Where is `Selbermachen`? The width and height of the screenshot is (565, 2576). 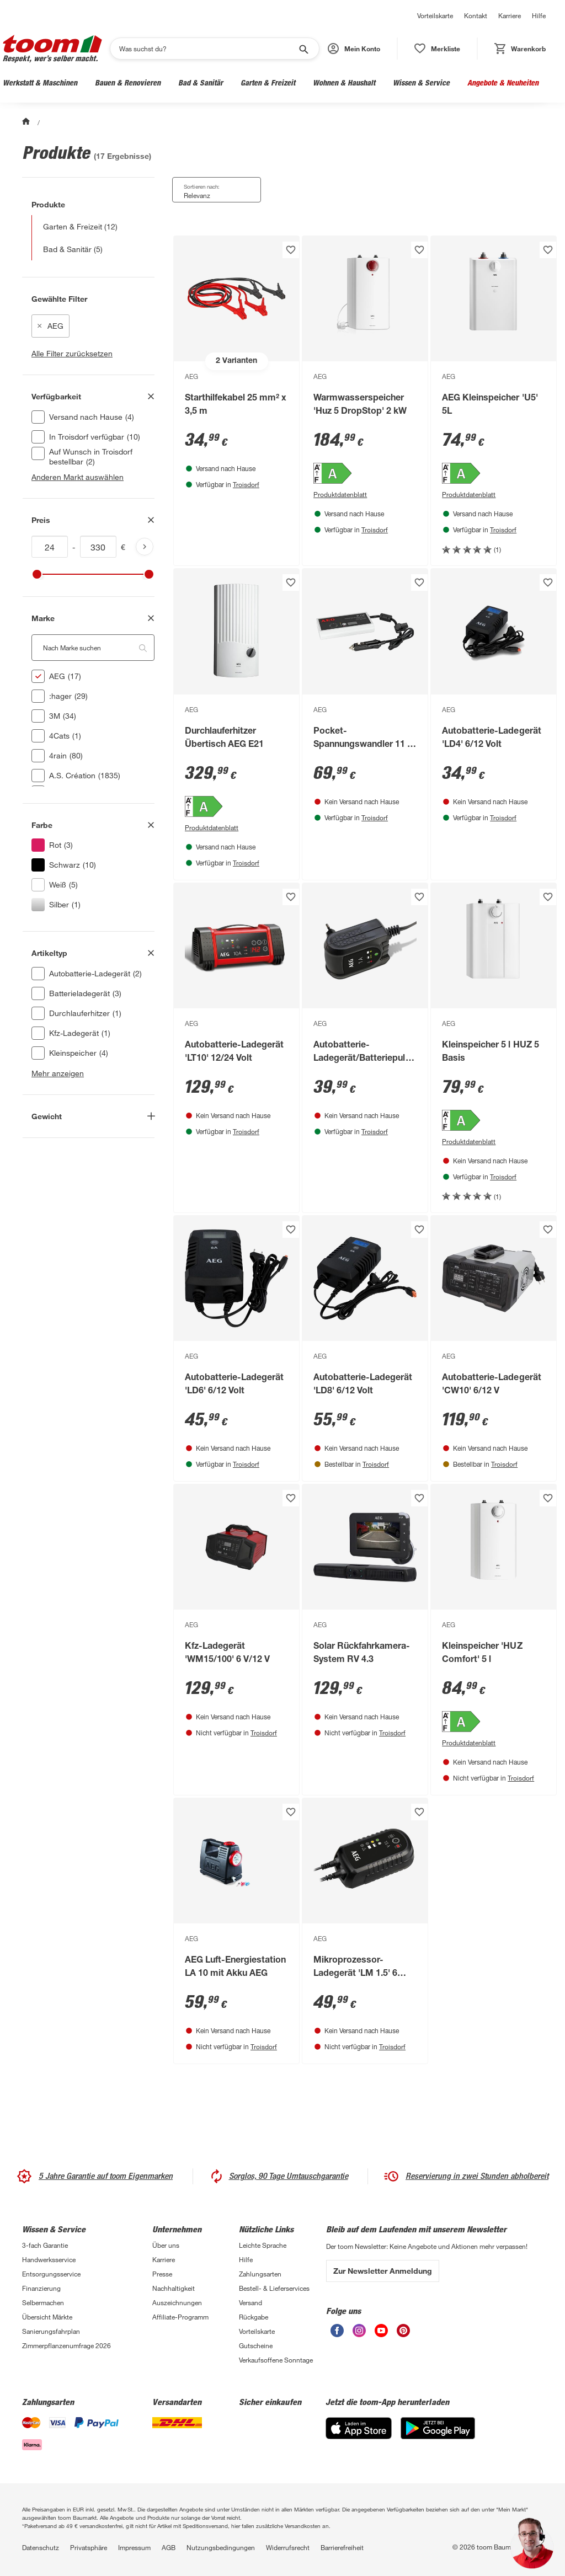
Selbermachen is located at coordinates (43, 2302).